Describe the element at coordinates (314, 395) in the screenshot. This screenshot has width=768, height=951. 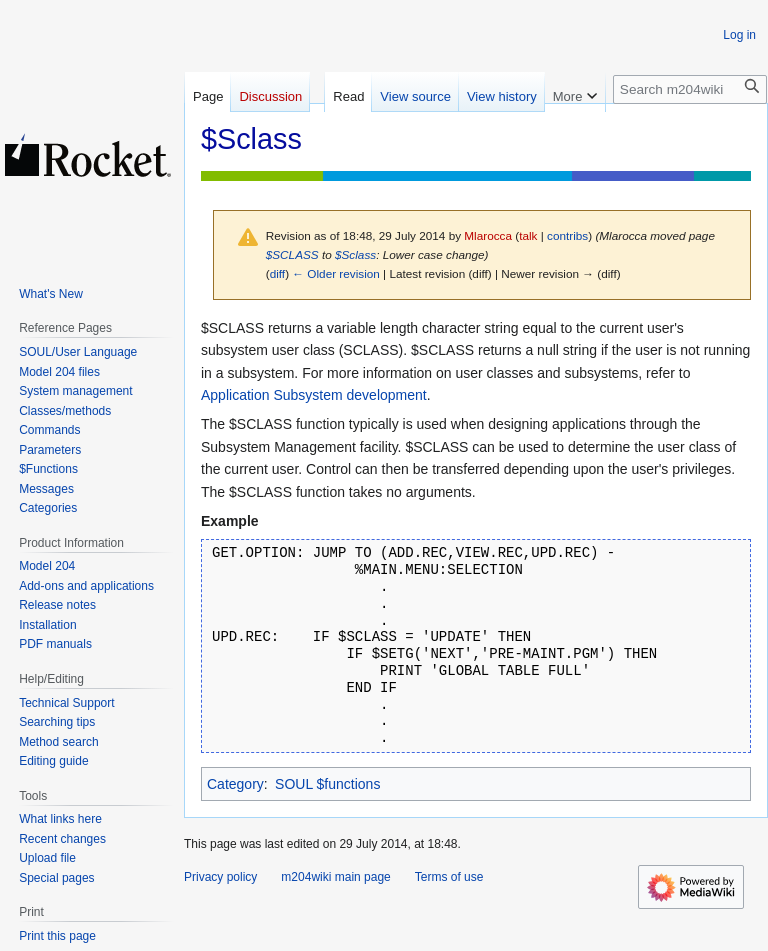
I see `Application Subsystem development` at that location.